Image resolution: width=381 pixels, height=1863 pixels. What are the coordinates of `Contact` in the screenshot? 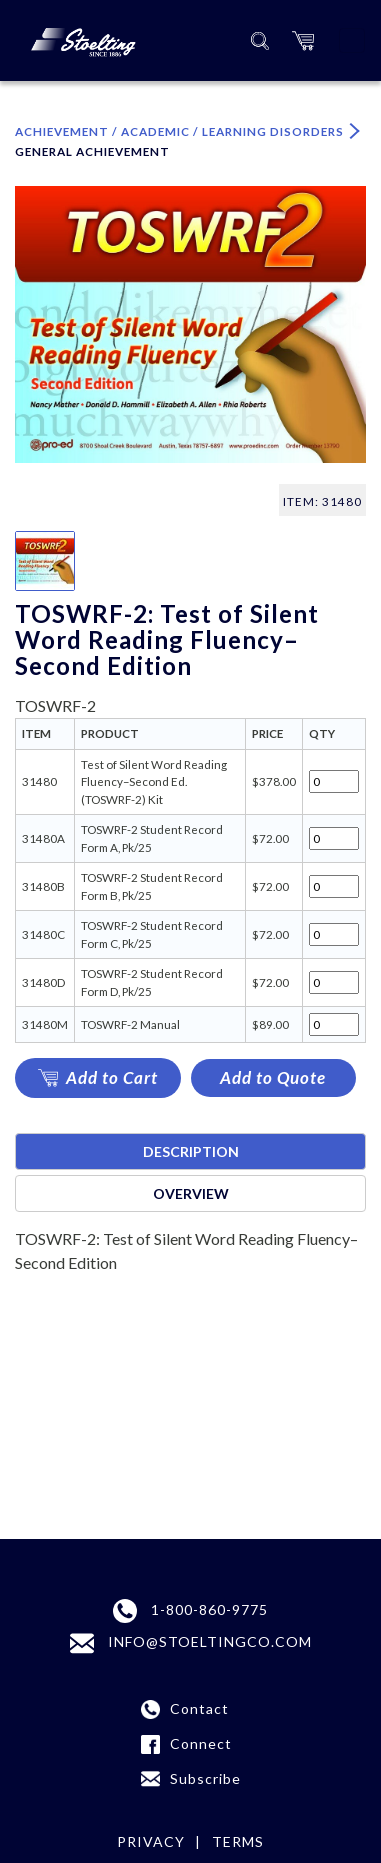 It's located at (199, 1708).